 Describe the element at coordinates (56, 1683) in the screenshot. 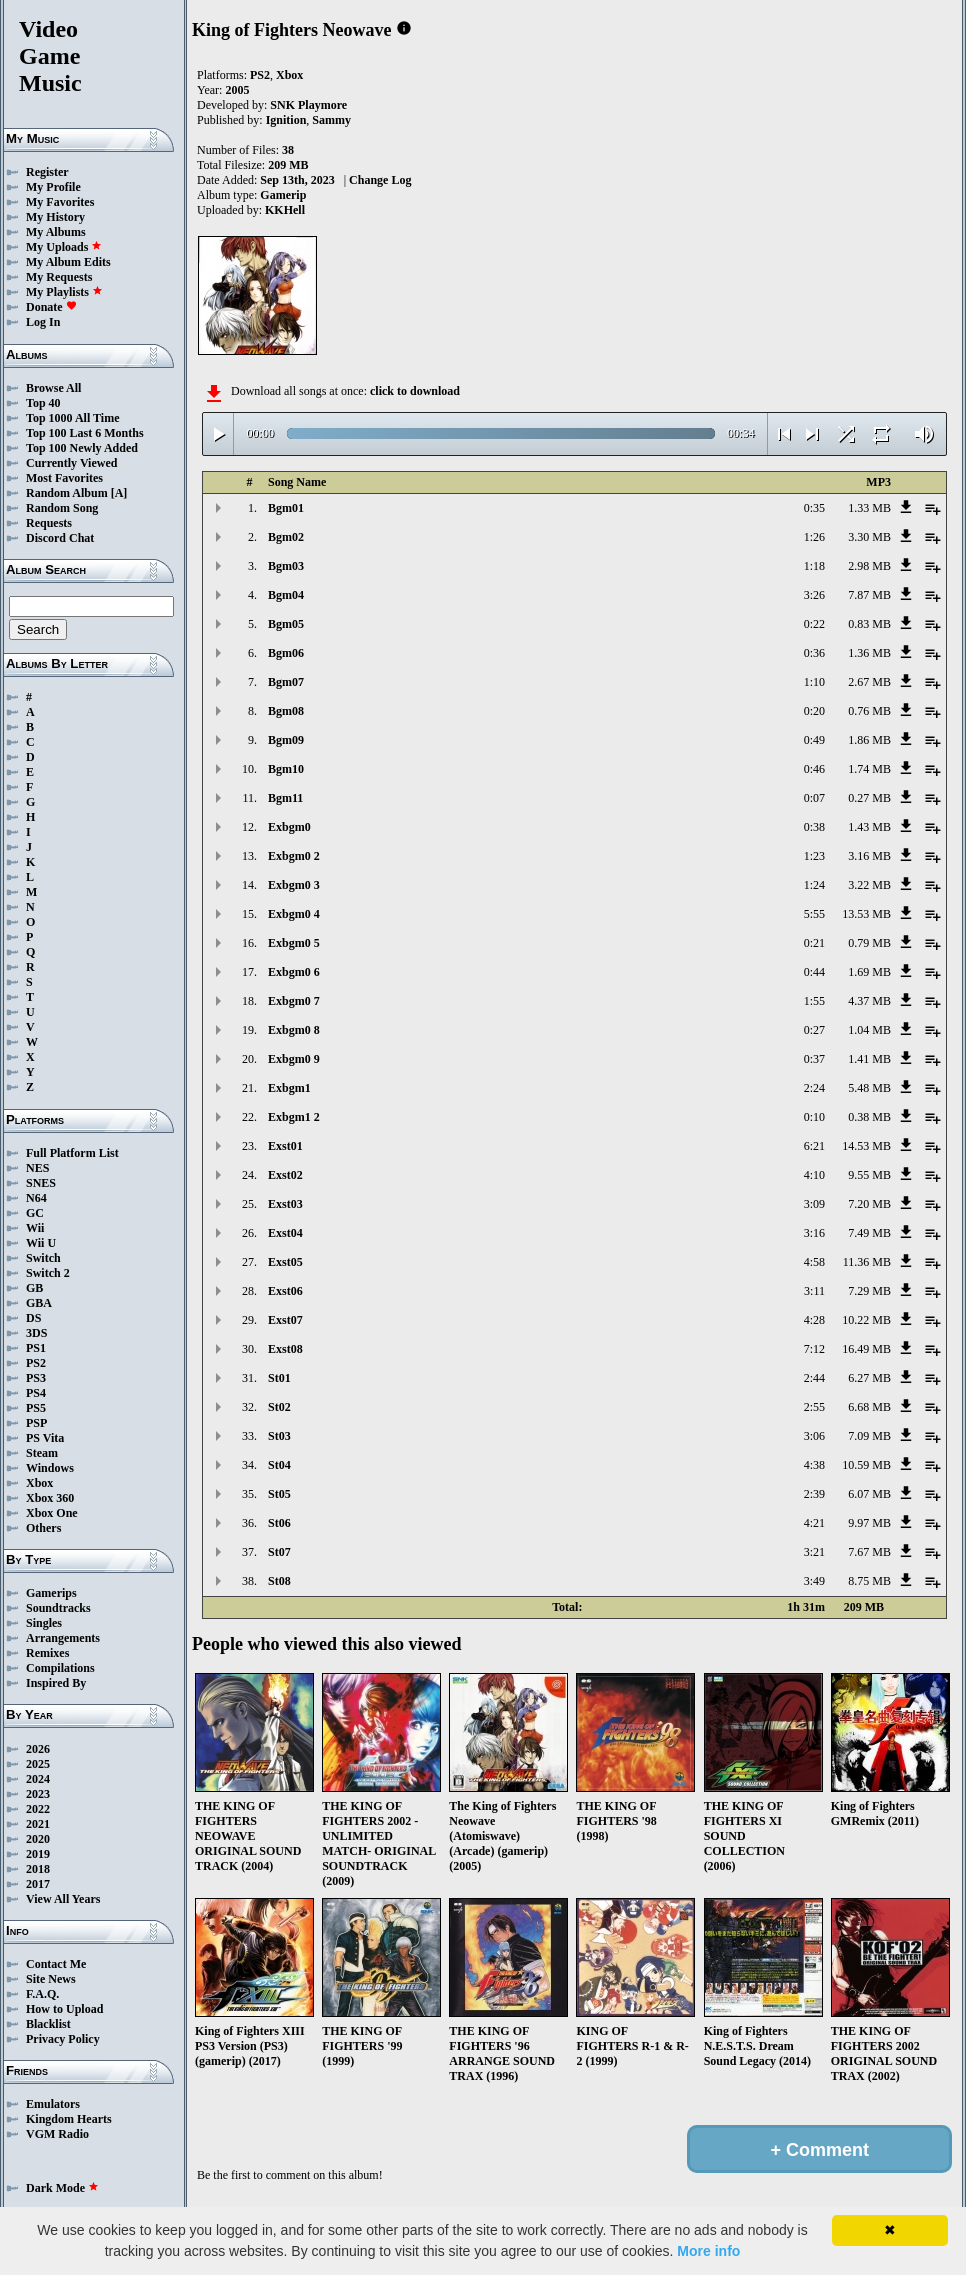

I see `Inspired By` at that location.